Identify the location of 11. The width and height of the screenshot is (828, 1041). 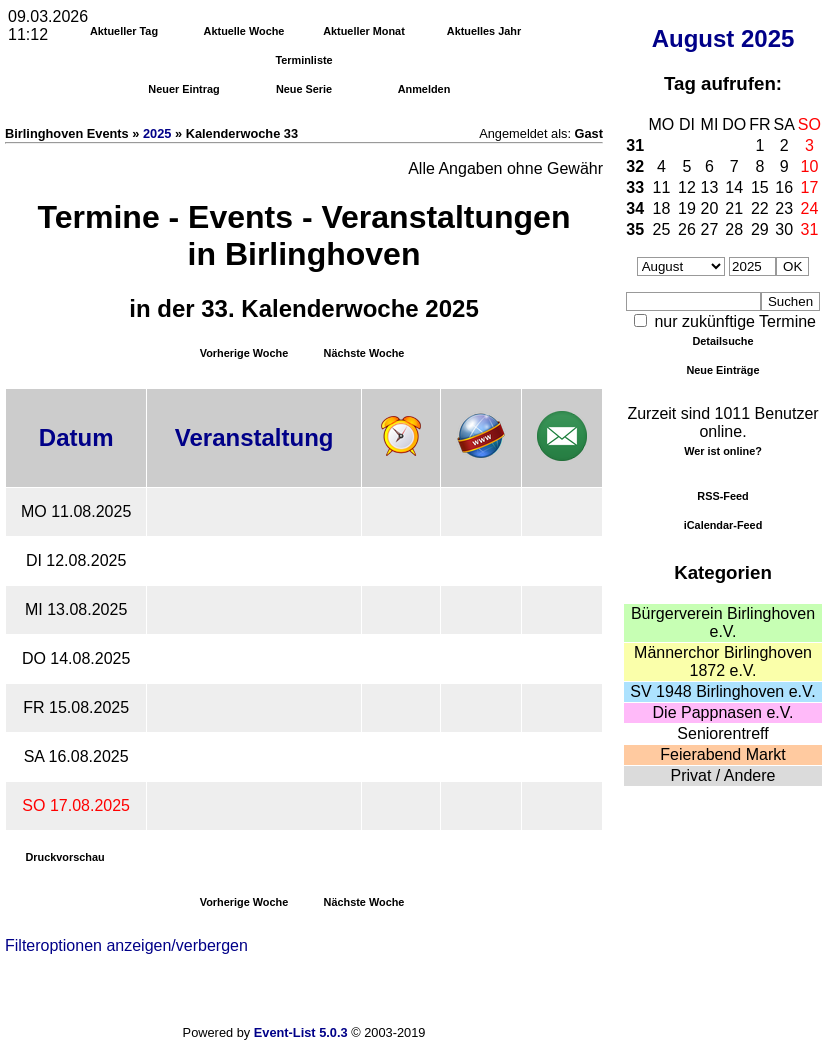
(662, 187).